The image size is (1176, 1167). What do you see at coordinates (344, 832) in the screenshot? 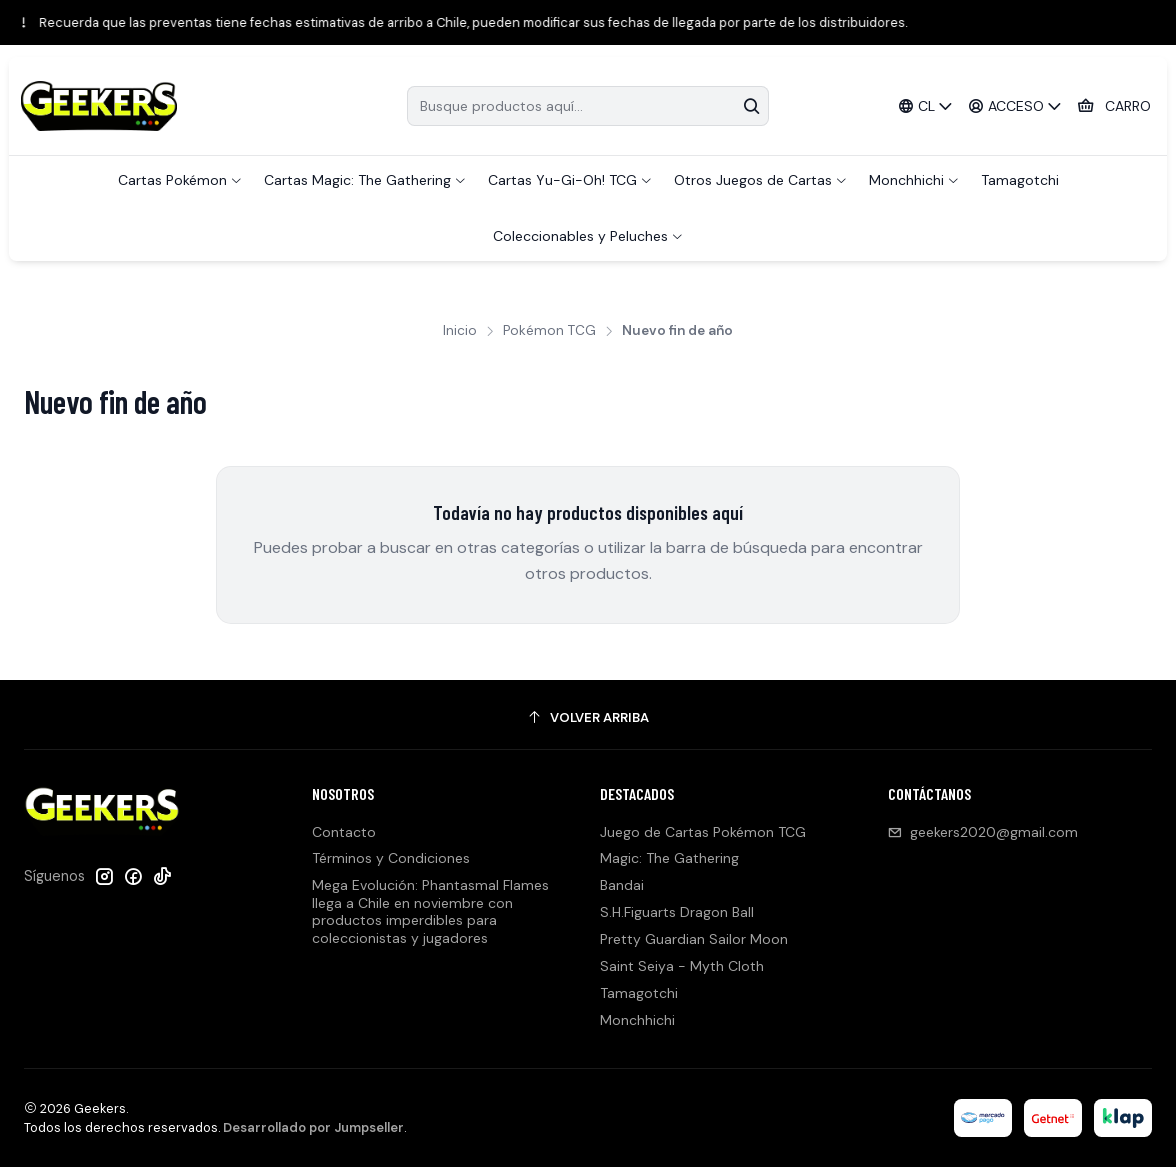
I see `Contacto` at bounding box center [344, 832].